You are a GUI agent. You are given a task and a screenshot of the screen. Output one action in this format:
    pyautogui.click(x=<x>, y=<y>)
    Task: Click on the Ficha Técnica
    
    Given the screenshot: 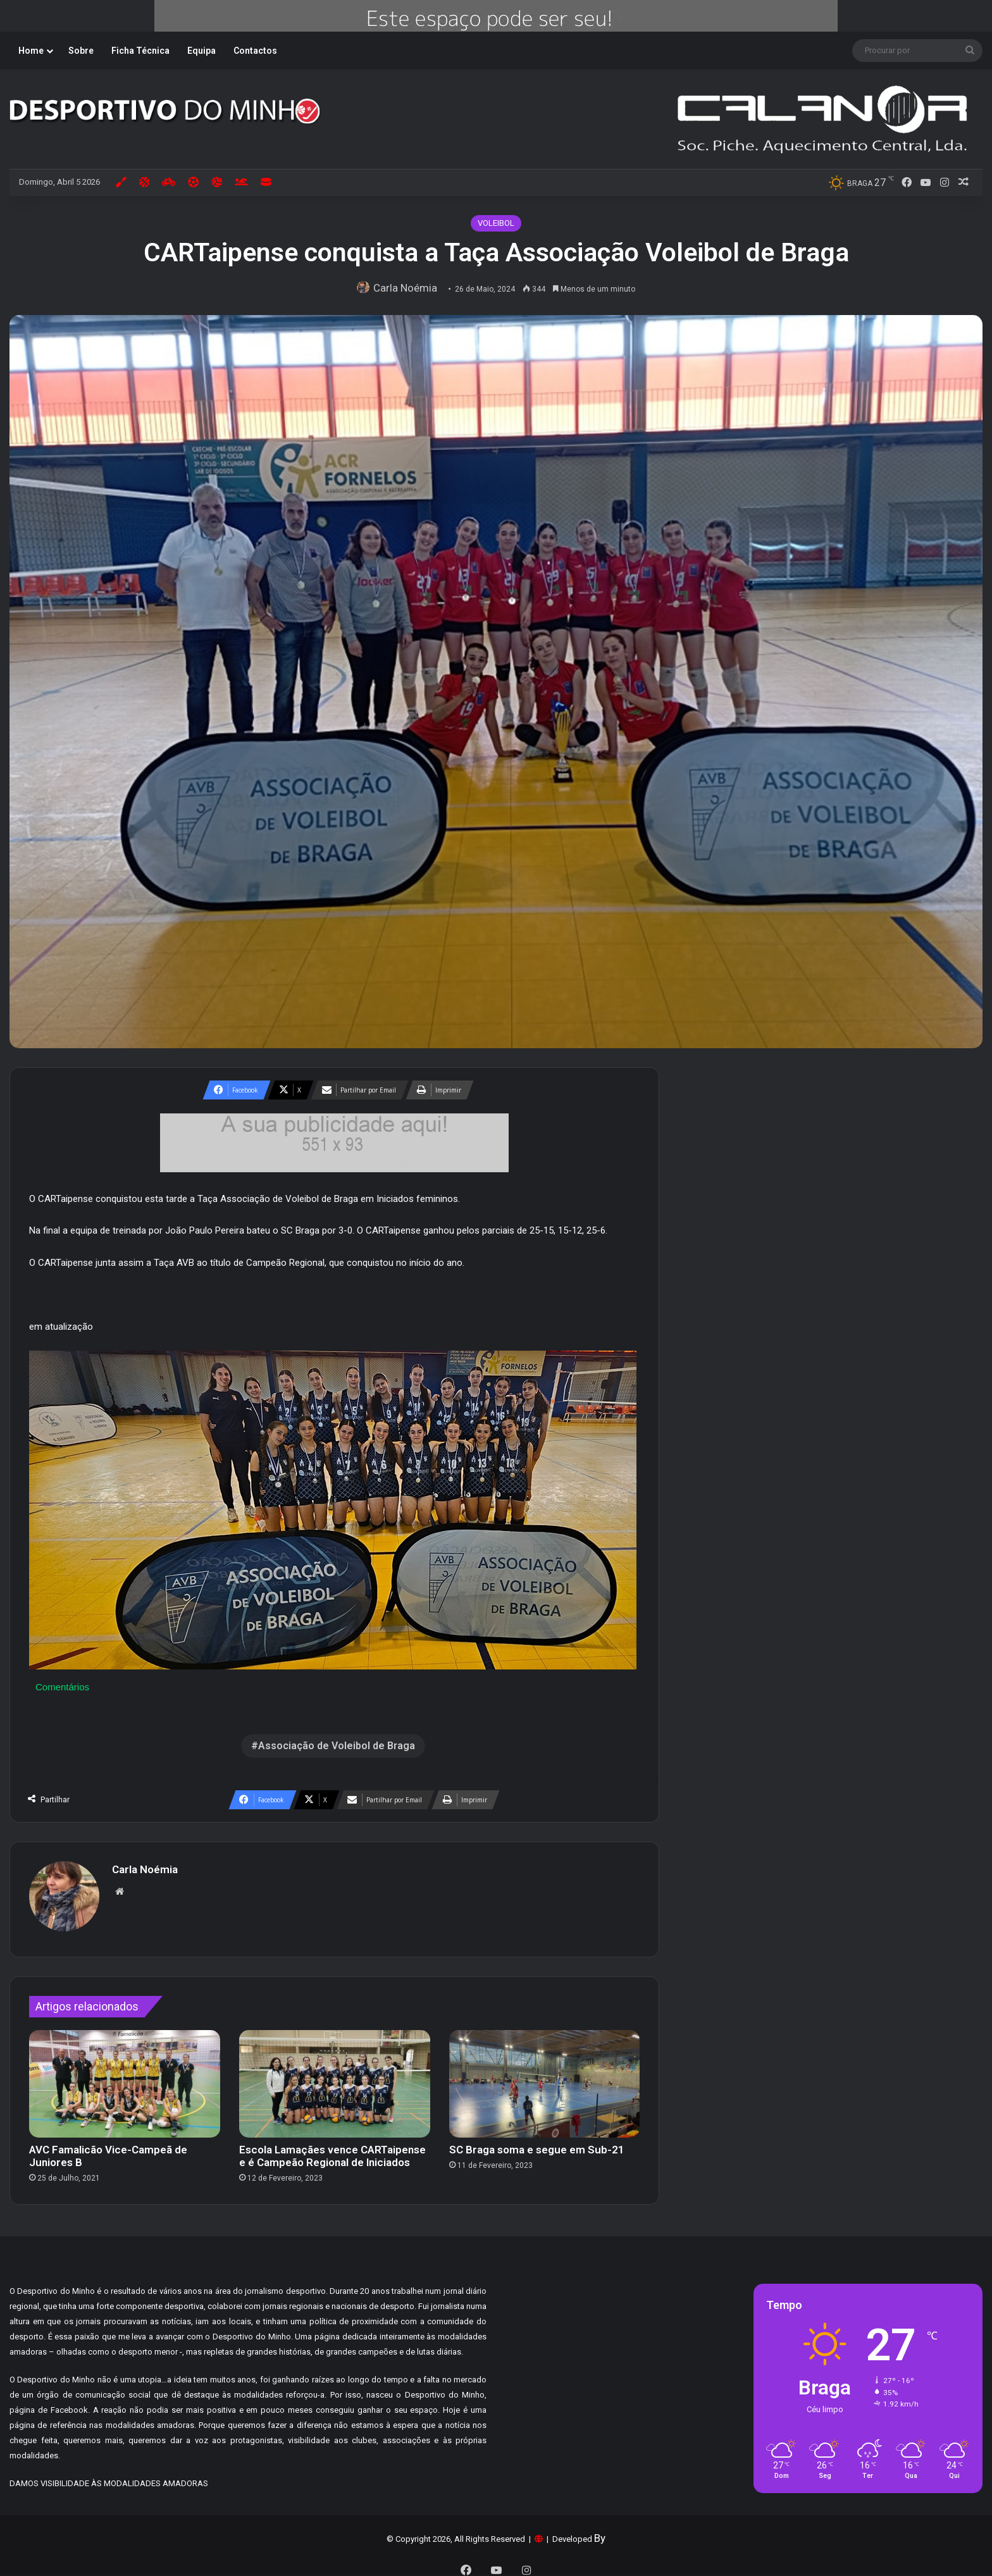 What is the action you would take?
    pyautogui.click(x=140, y=51)
    